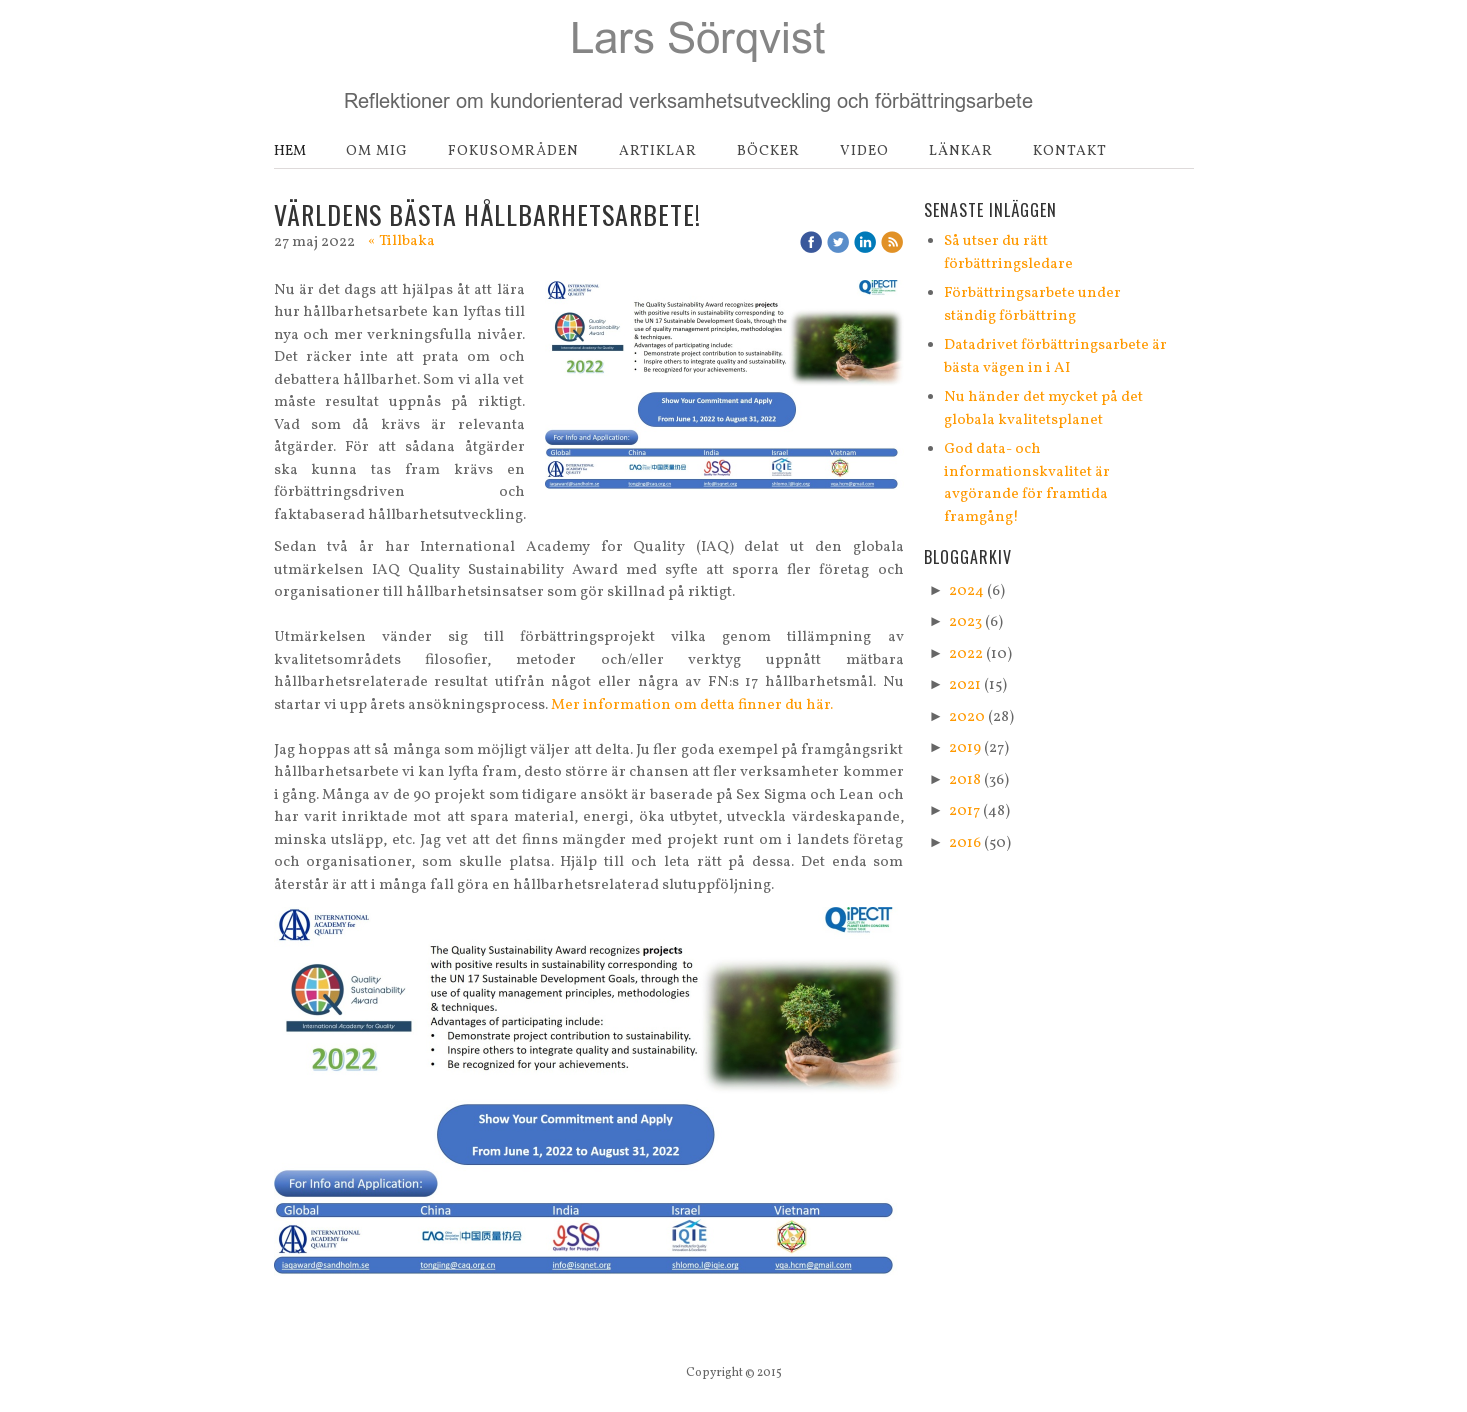 Image resolution: width=1467 pixels, height=1412 pixels. What do you see at coordinates (966, 654) in the screenshot?
I see `2022` at bounding box center [966, 654].